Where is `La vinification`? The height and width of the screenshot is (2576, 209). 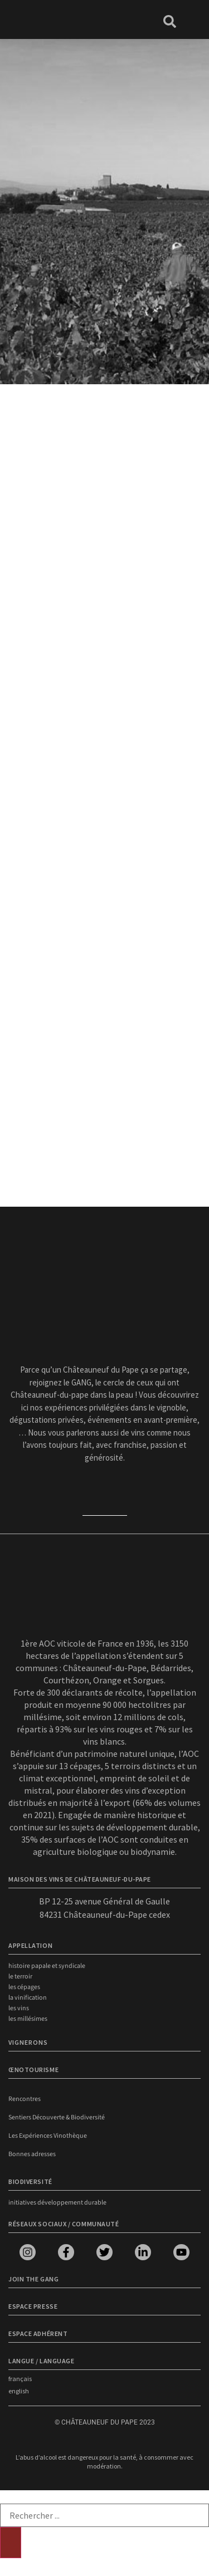 La vinification is located at coordinates (27, 1997).